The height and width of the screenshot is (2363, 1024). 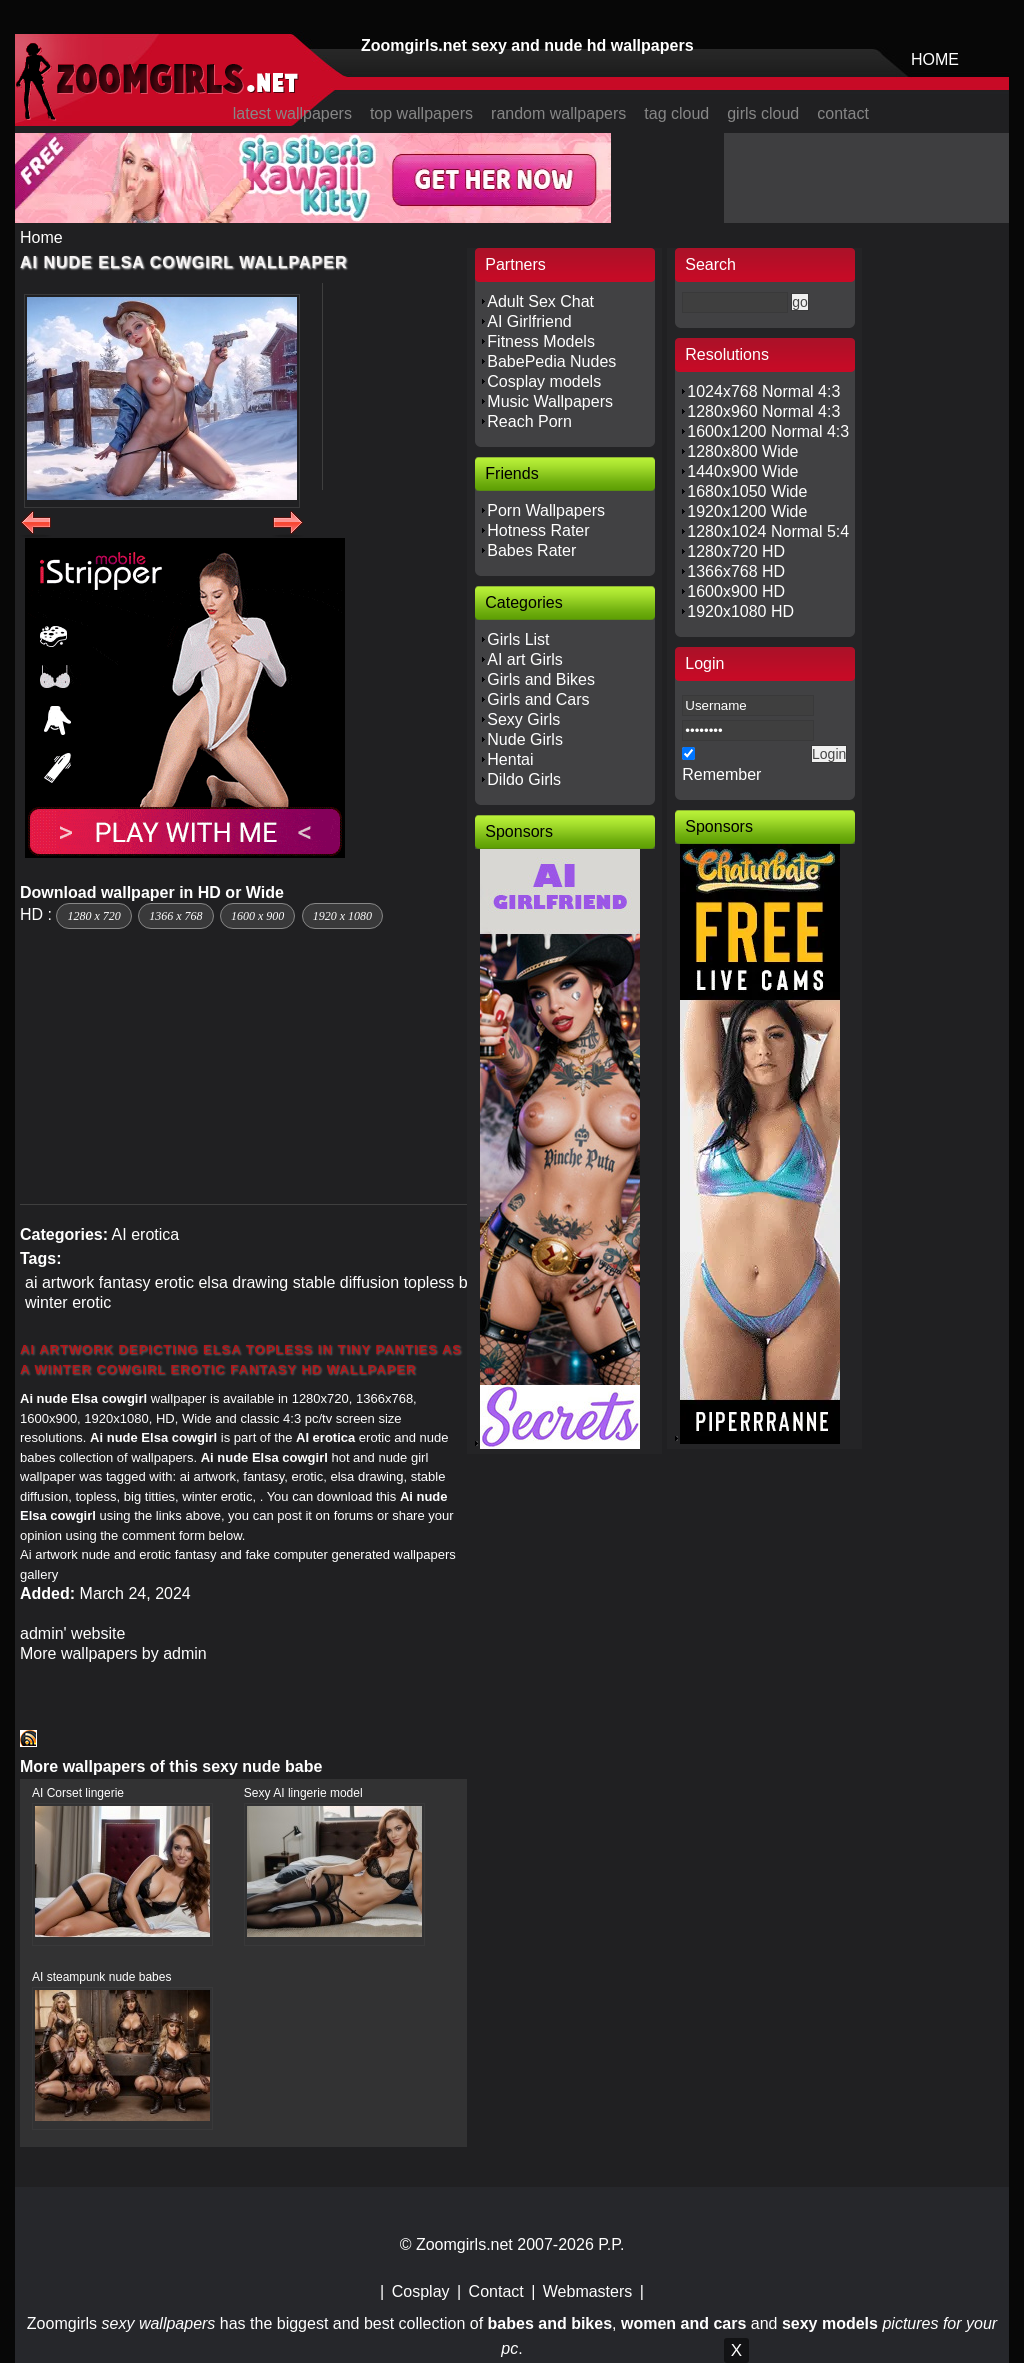 I want to click on Reach Porn, so click(x=529, y=421).